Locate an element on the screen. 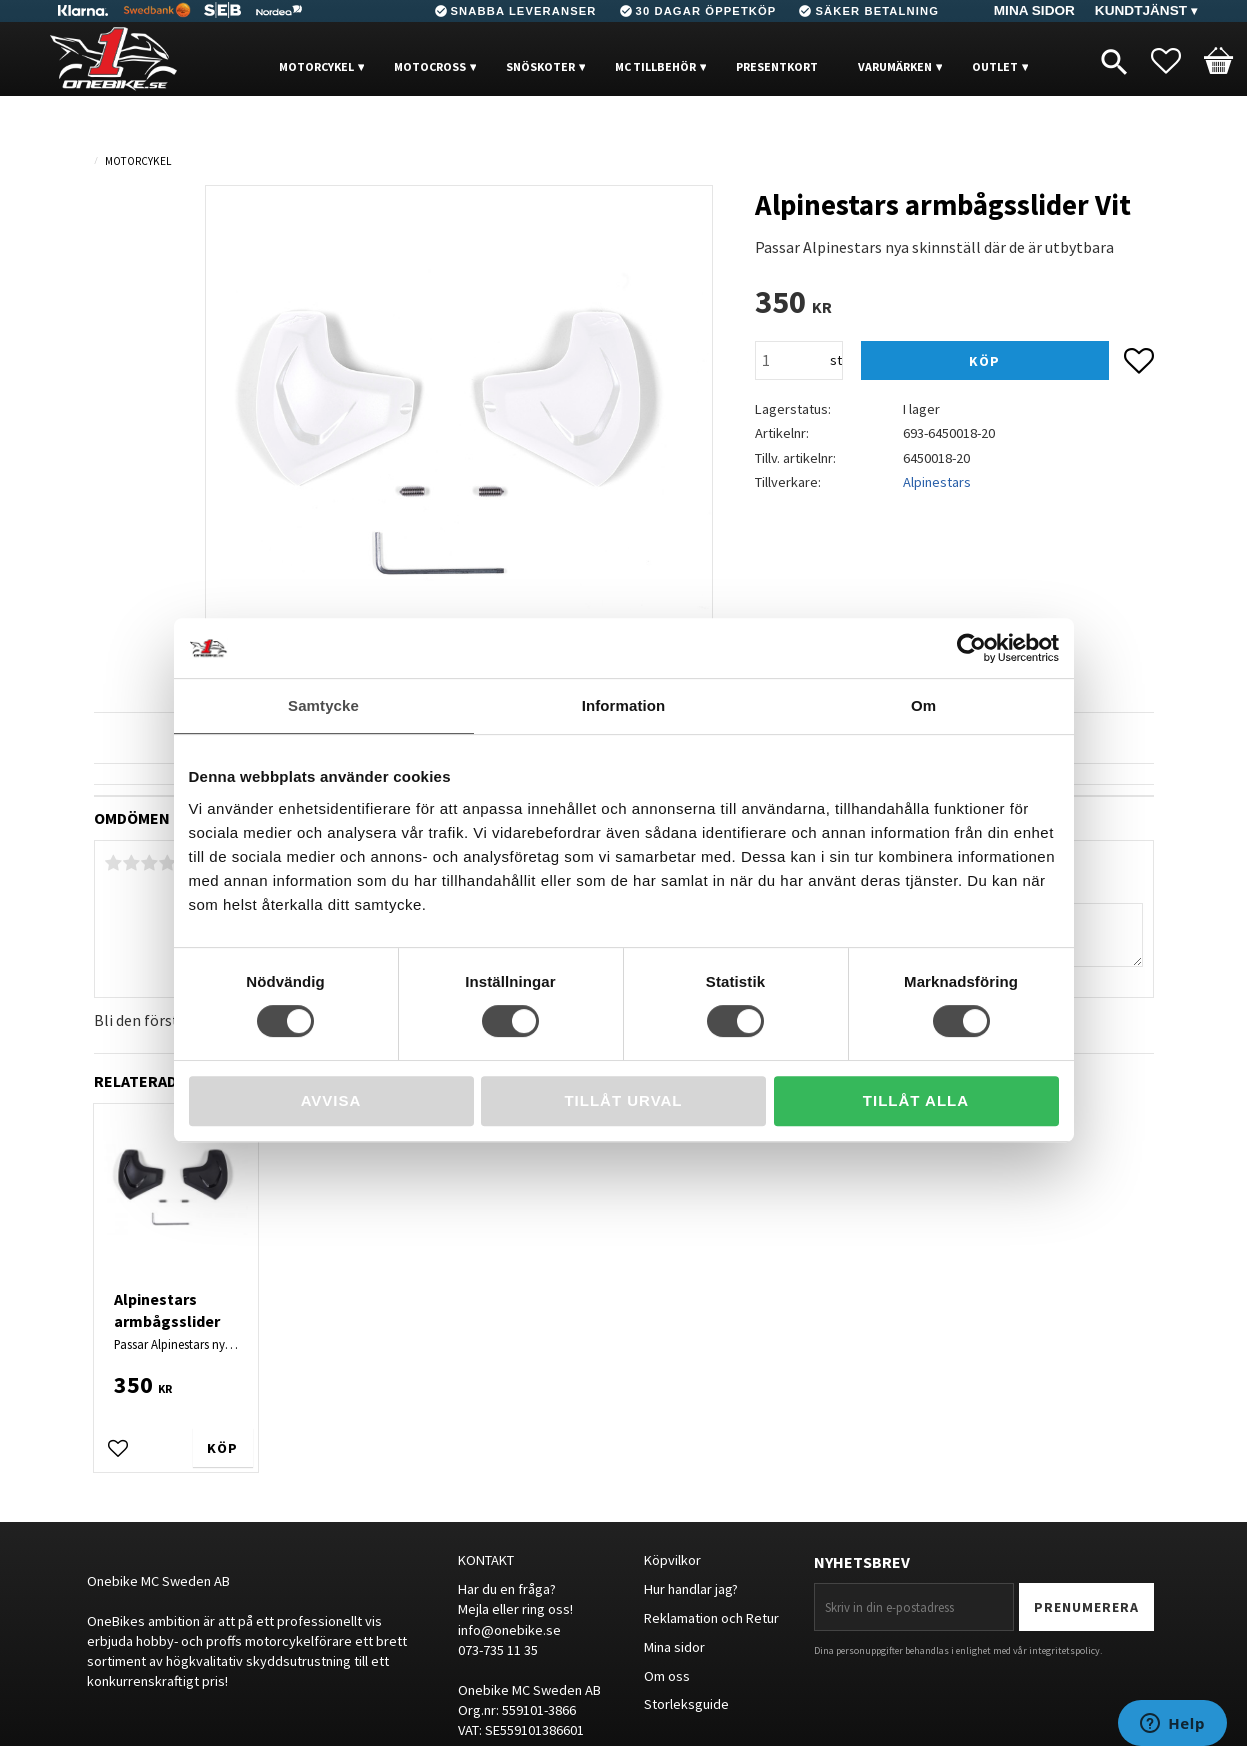 This screenshot has width=1247, height=1760. integritetspolicy is located at coordinates (1064, 1650).